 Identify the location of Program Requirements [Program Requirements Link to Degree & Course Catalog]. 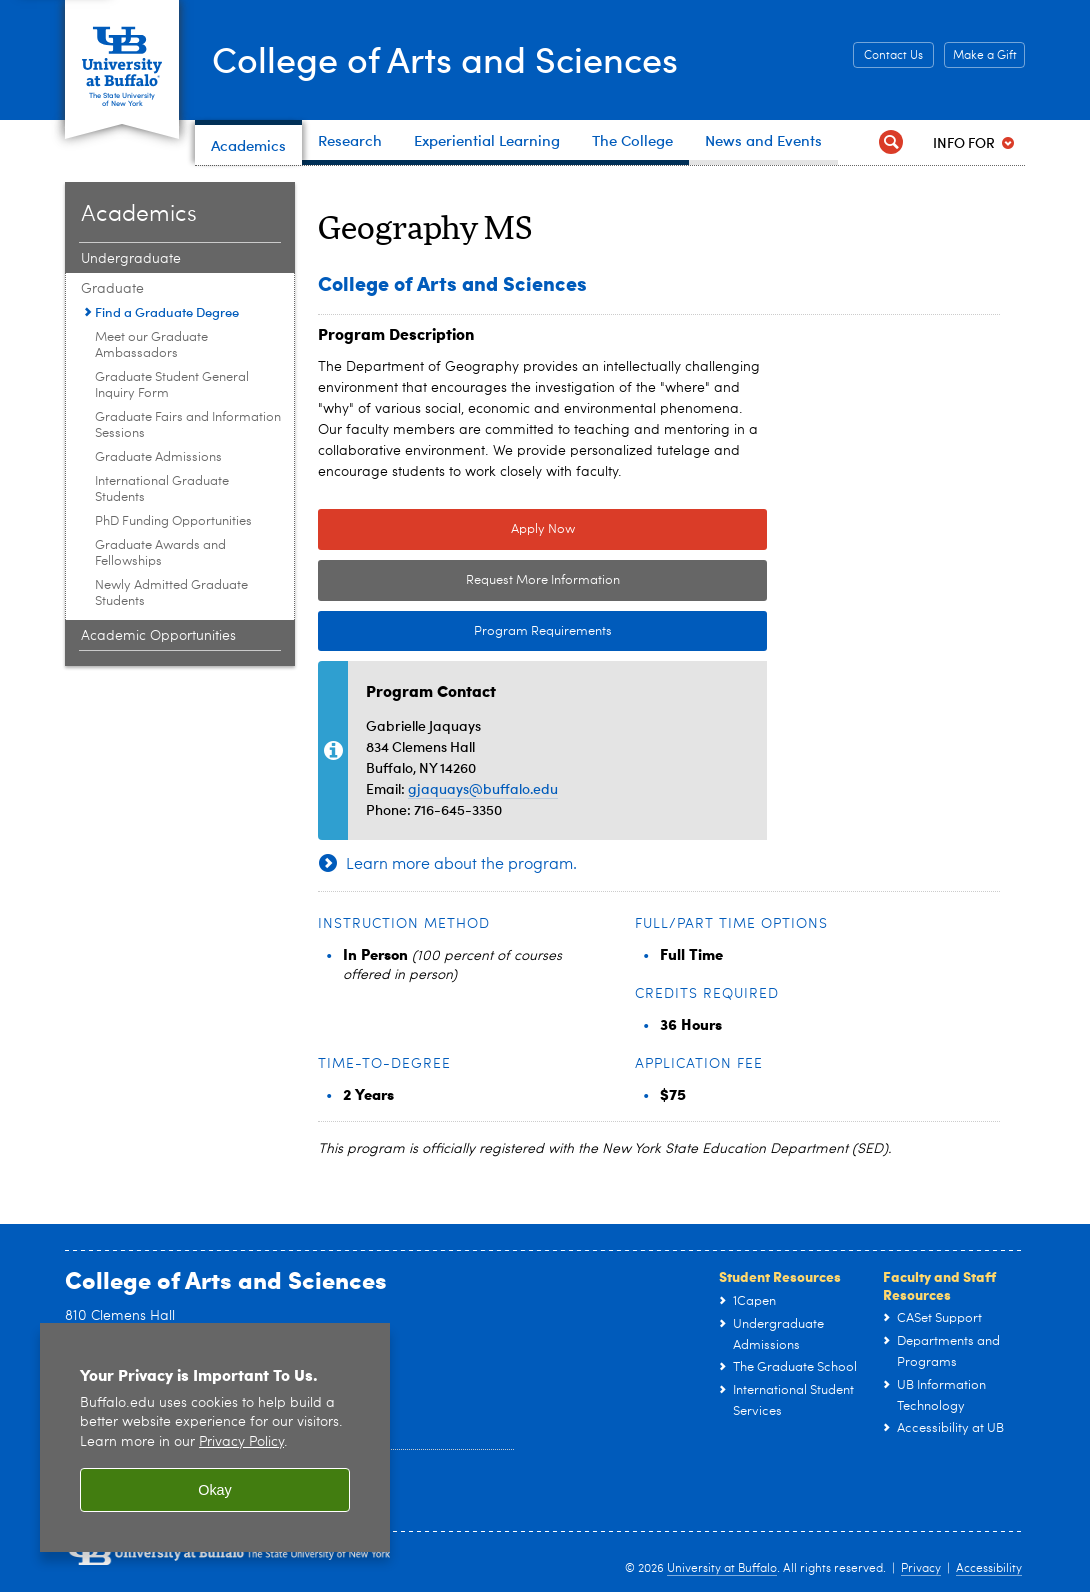
(465, 632).